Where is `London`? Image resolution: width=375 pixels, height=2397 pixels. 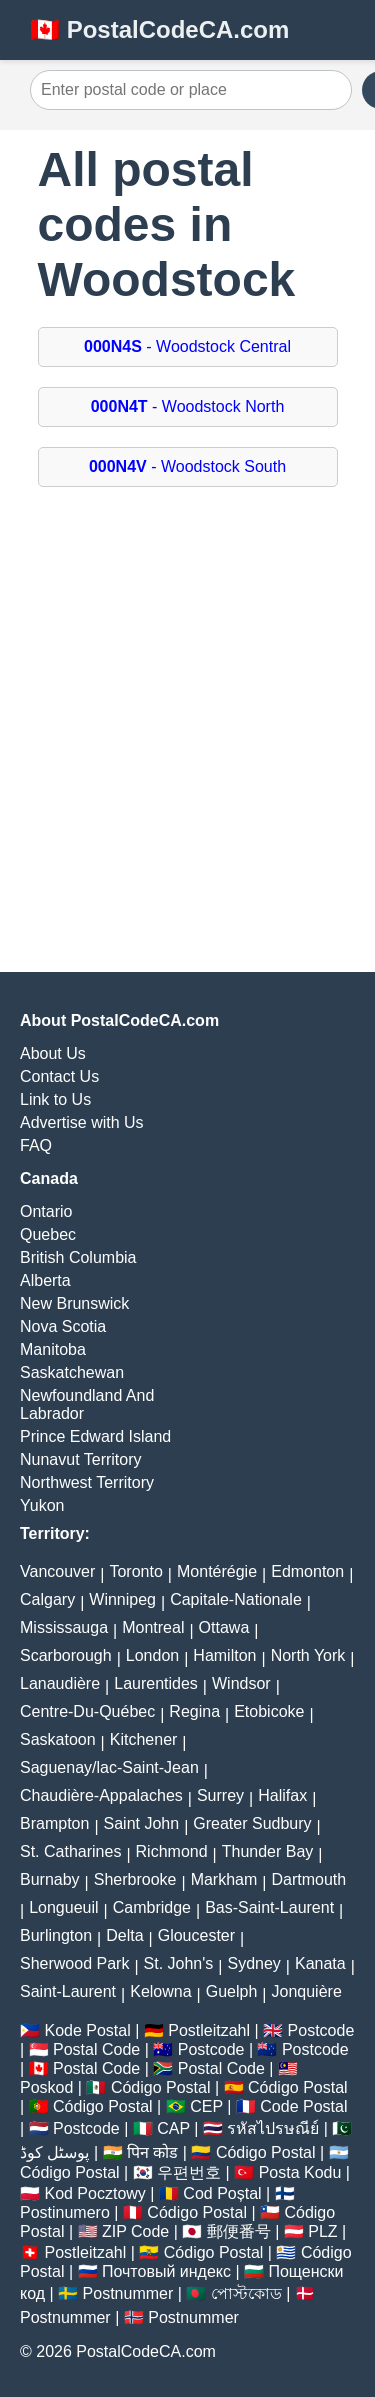 London is located at coordinates (152, 1655).